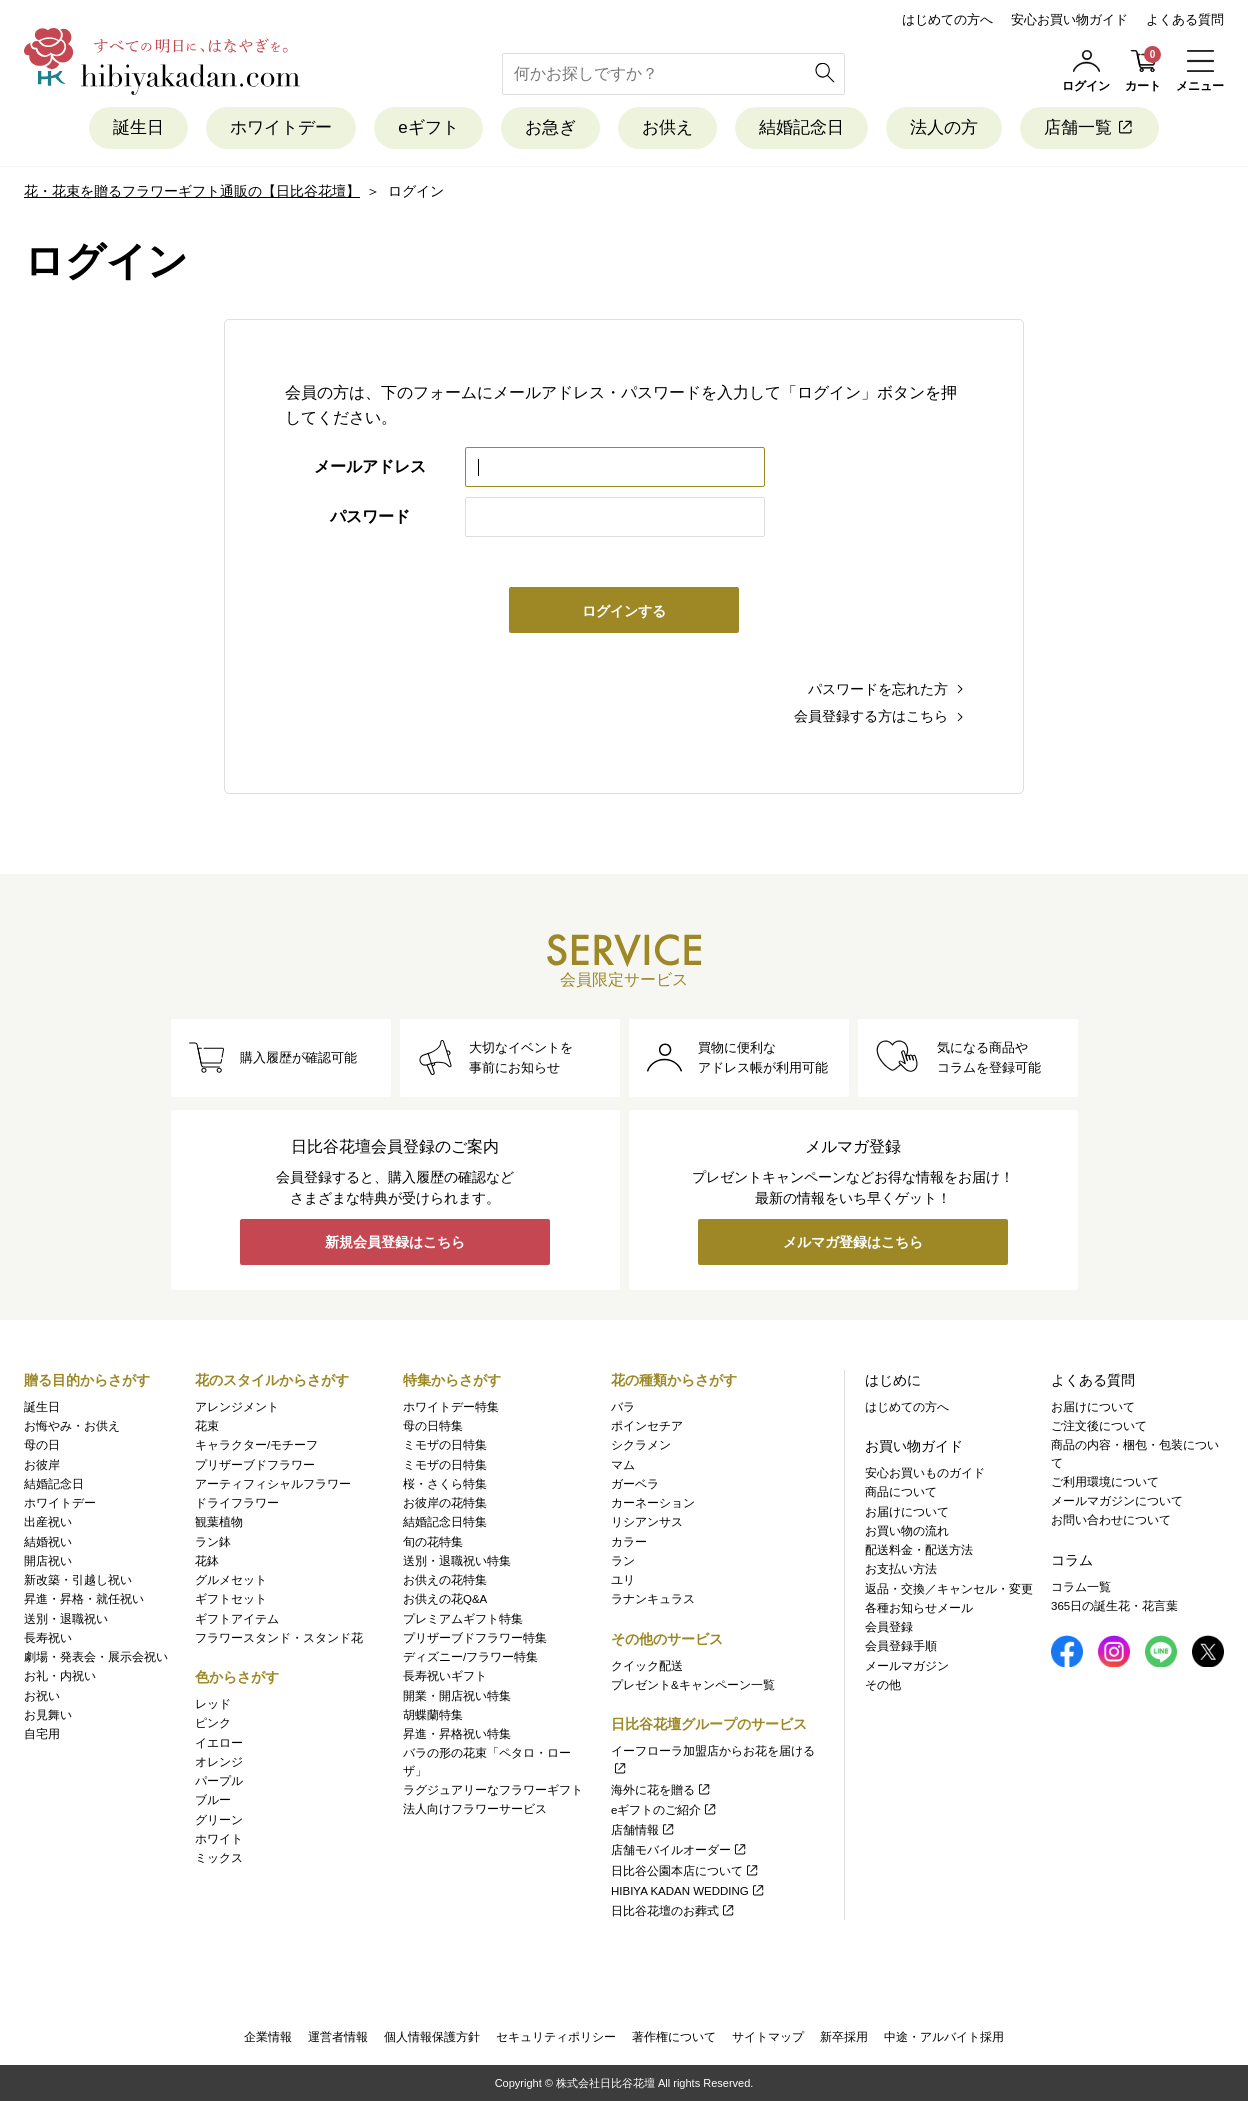 Image resolution: width=1248 pixels, height=2101 pixels. What do you see at coordinates (60, 1676) in the screenshot?
I see `お礼・内祝い` at bounding box center [60, 1676].